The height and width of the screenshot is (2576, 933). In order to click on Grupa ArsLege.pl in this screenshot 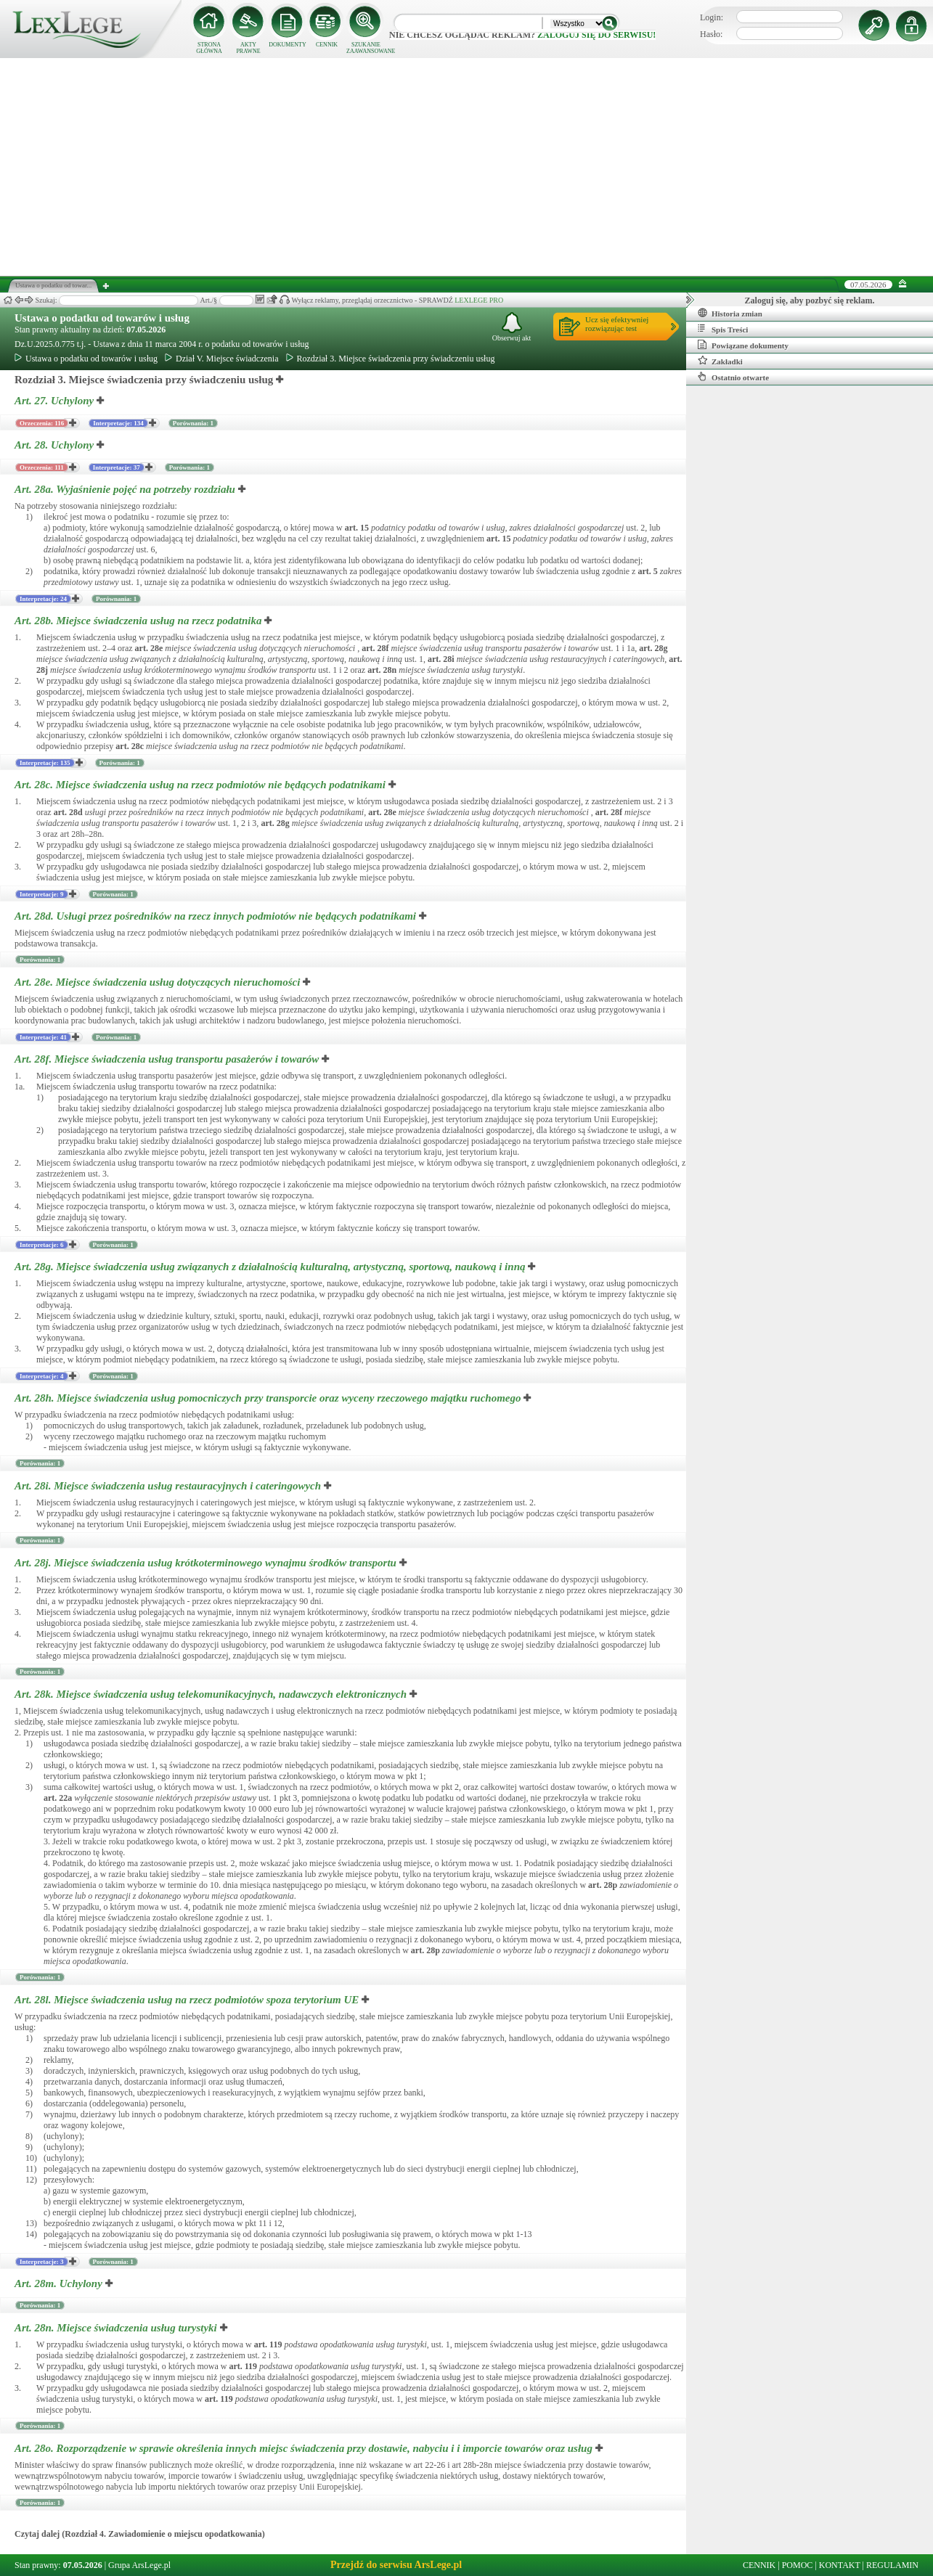, I will do `click(139, 2565)`.